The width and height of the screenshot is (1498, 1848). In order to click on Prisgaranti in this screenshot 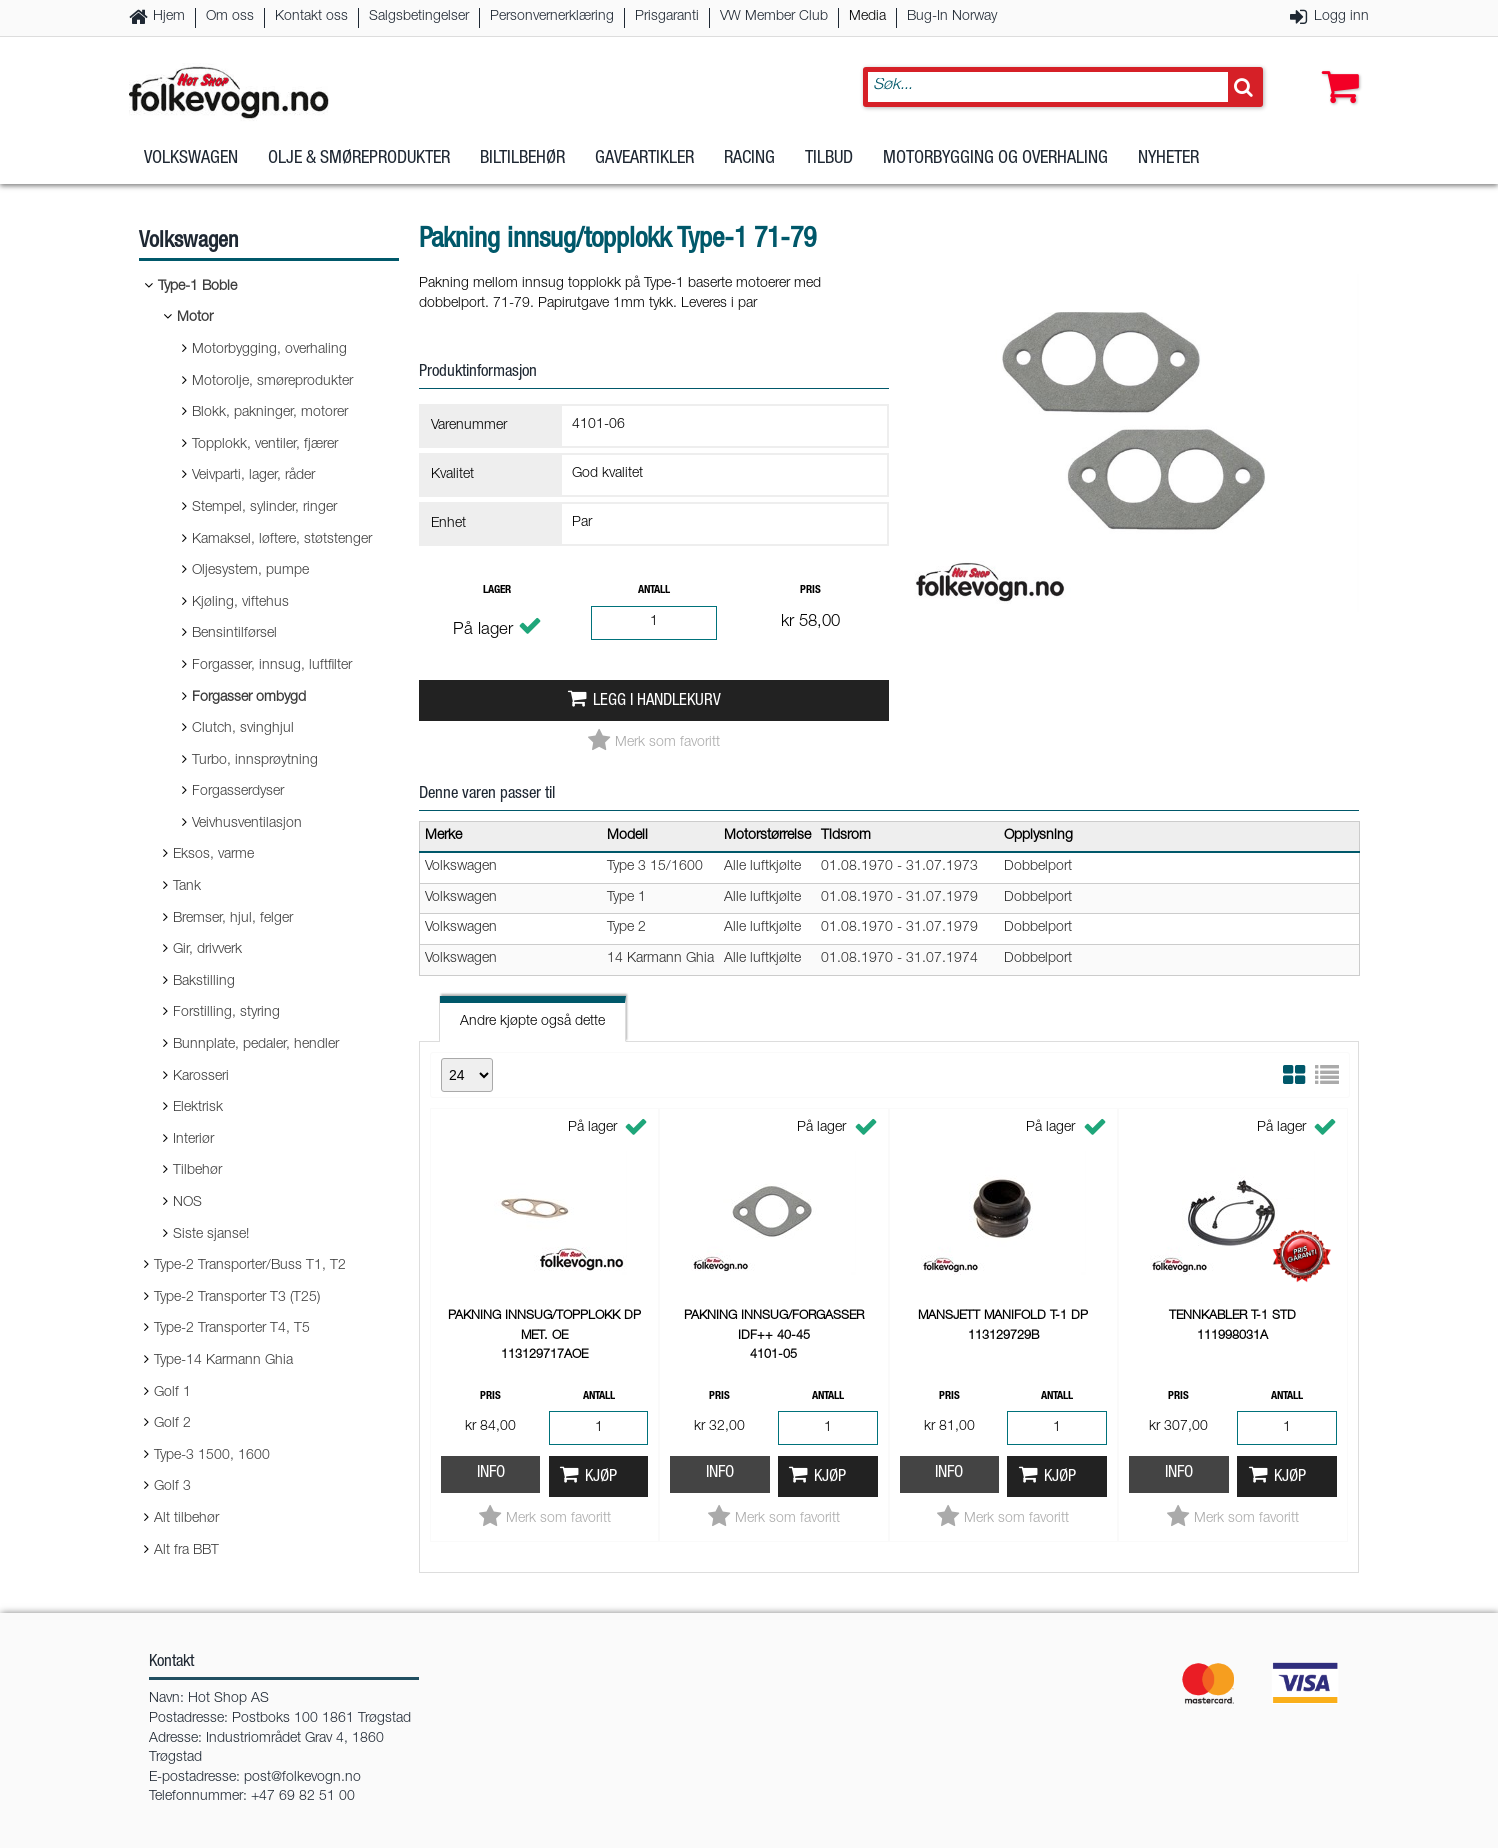, I will do `click(667, 17)`.